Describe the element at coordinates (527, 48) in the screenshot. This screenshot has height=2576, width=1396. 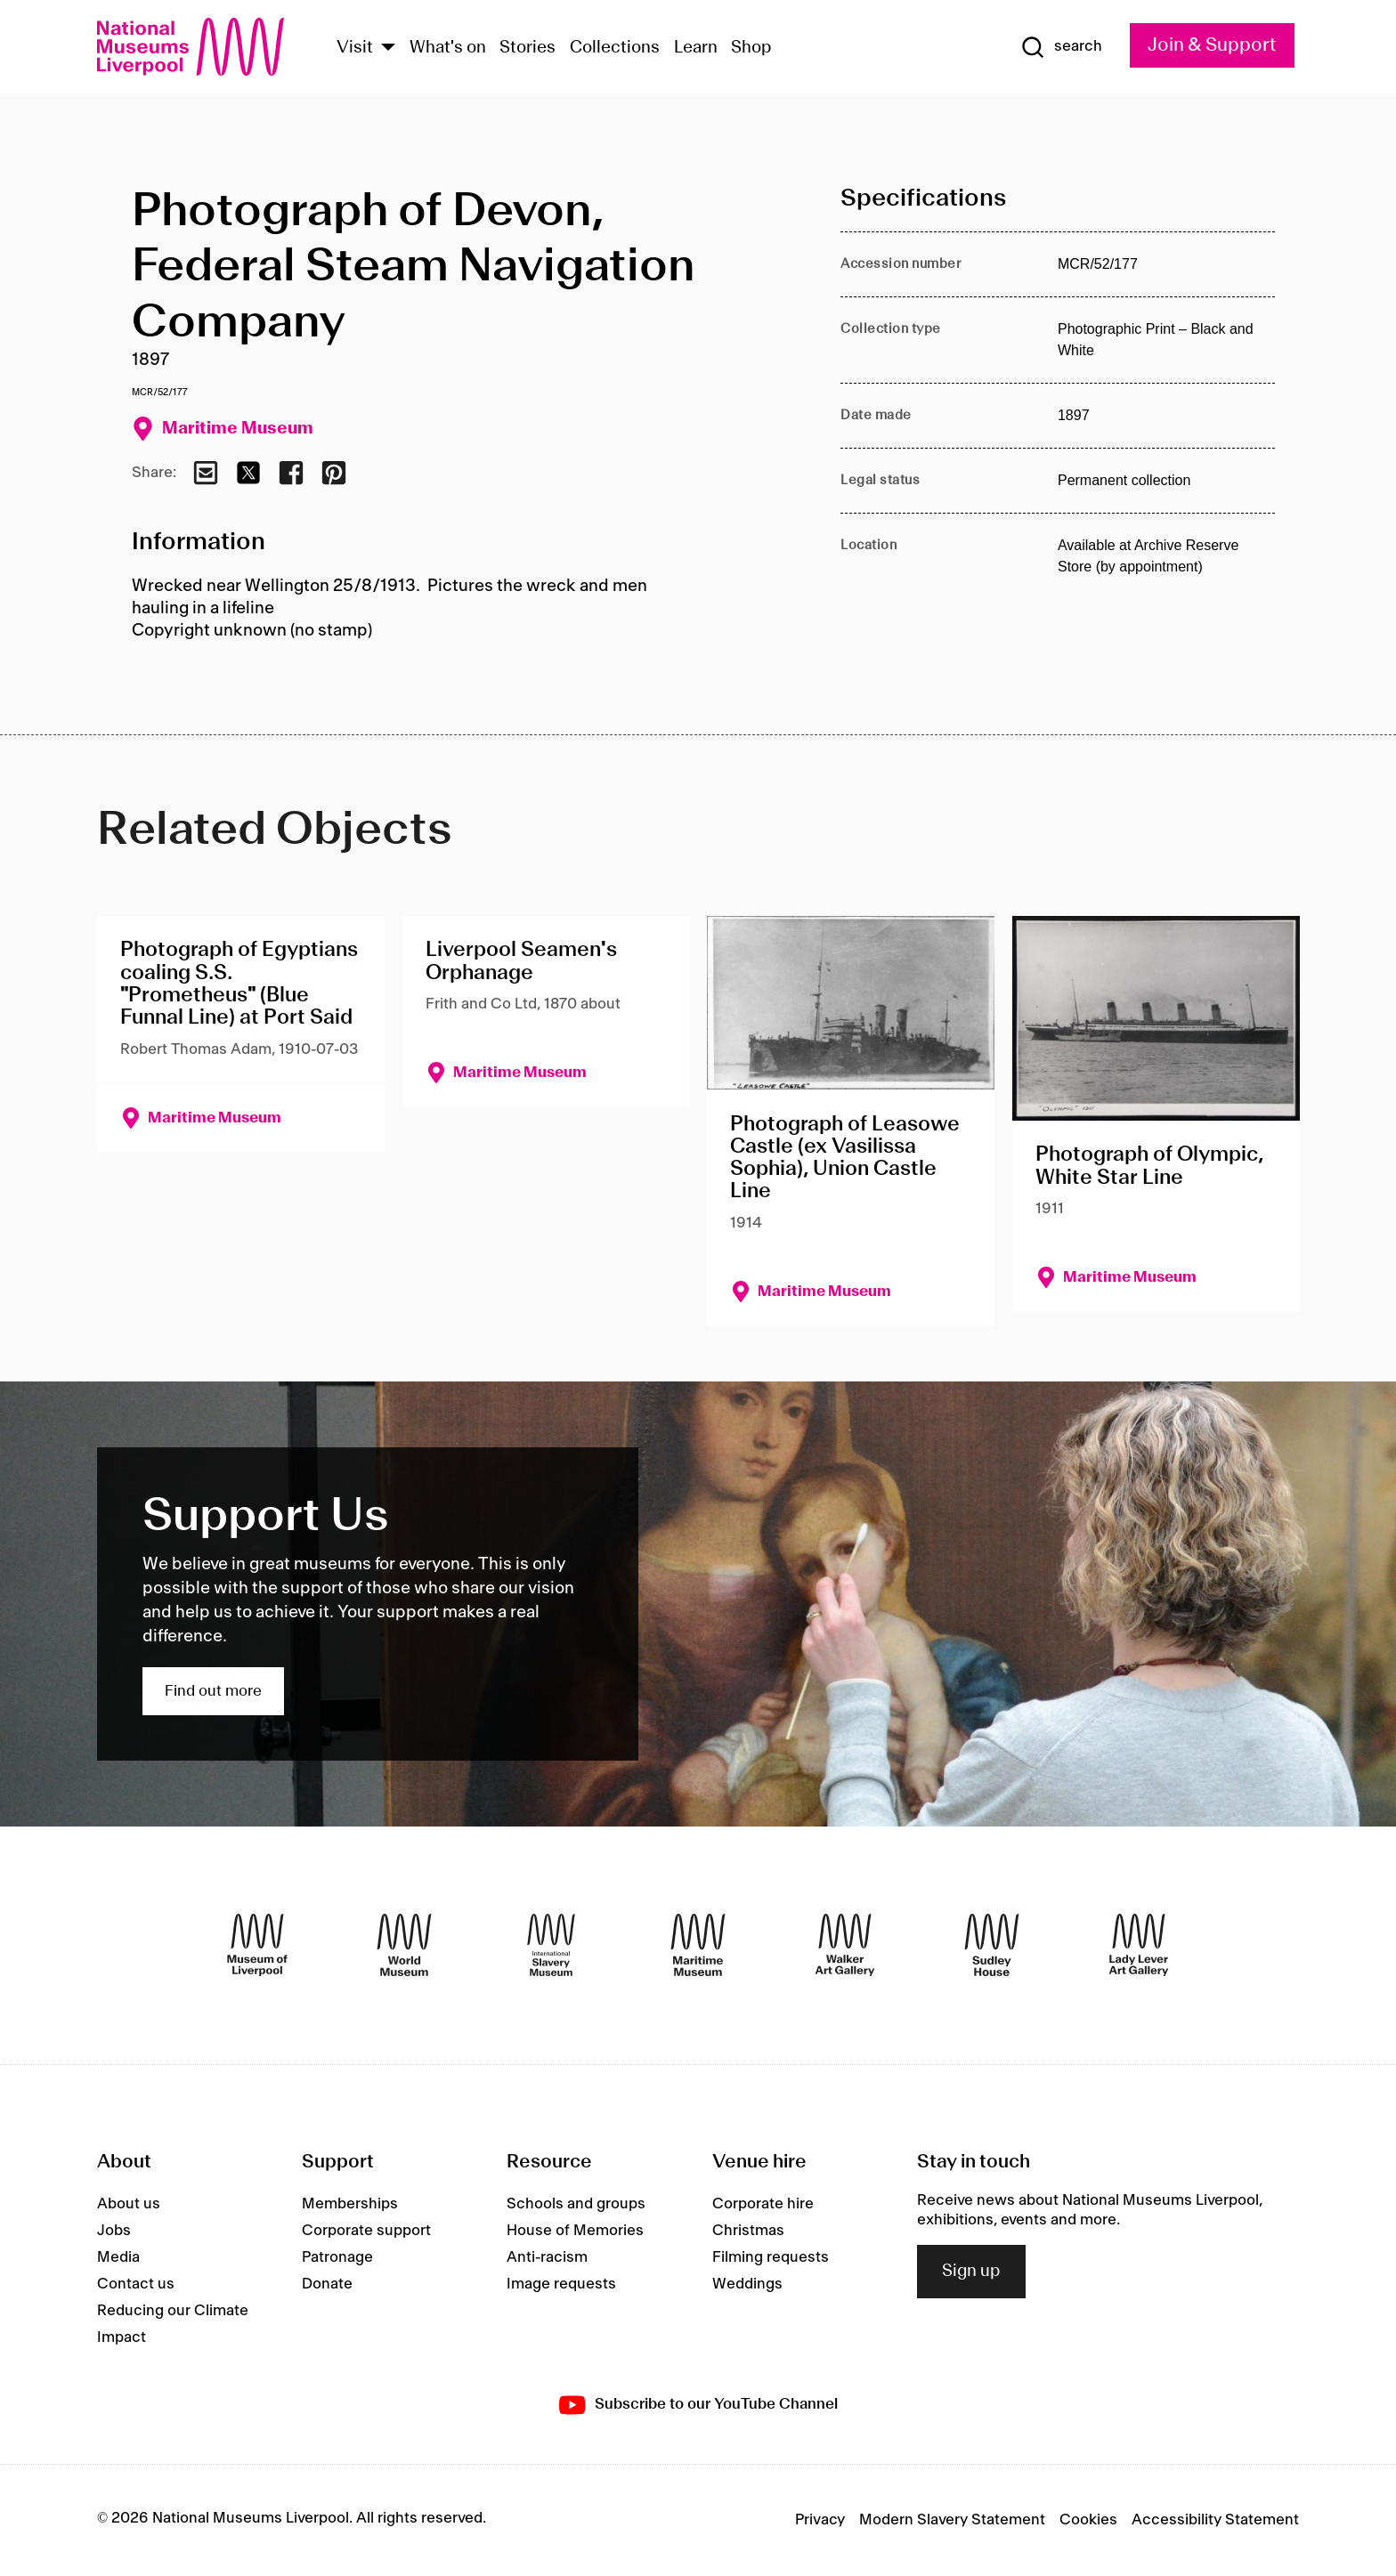
I see `Stories` at that location.